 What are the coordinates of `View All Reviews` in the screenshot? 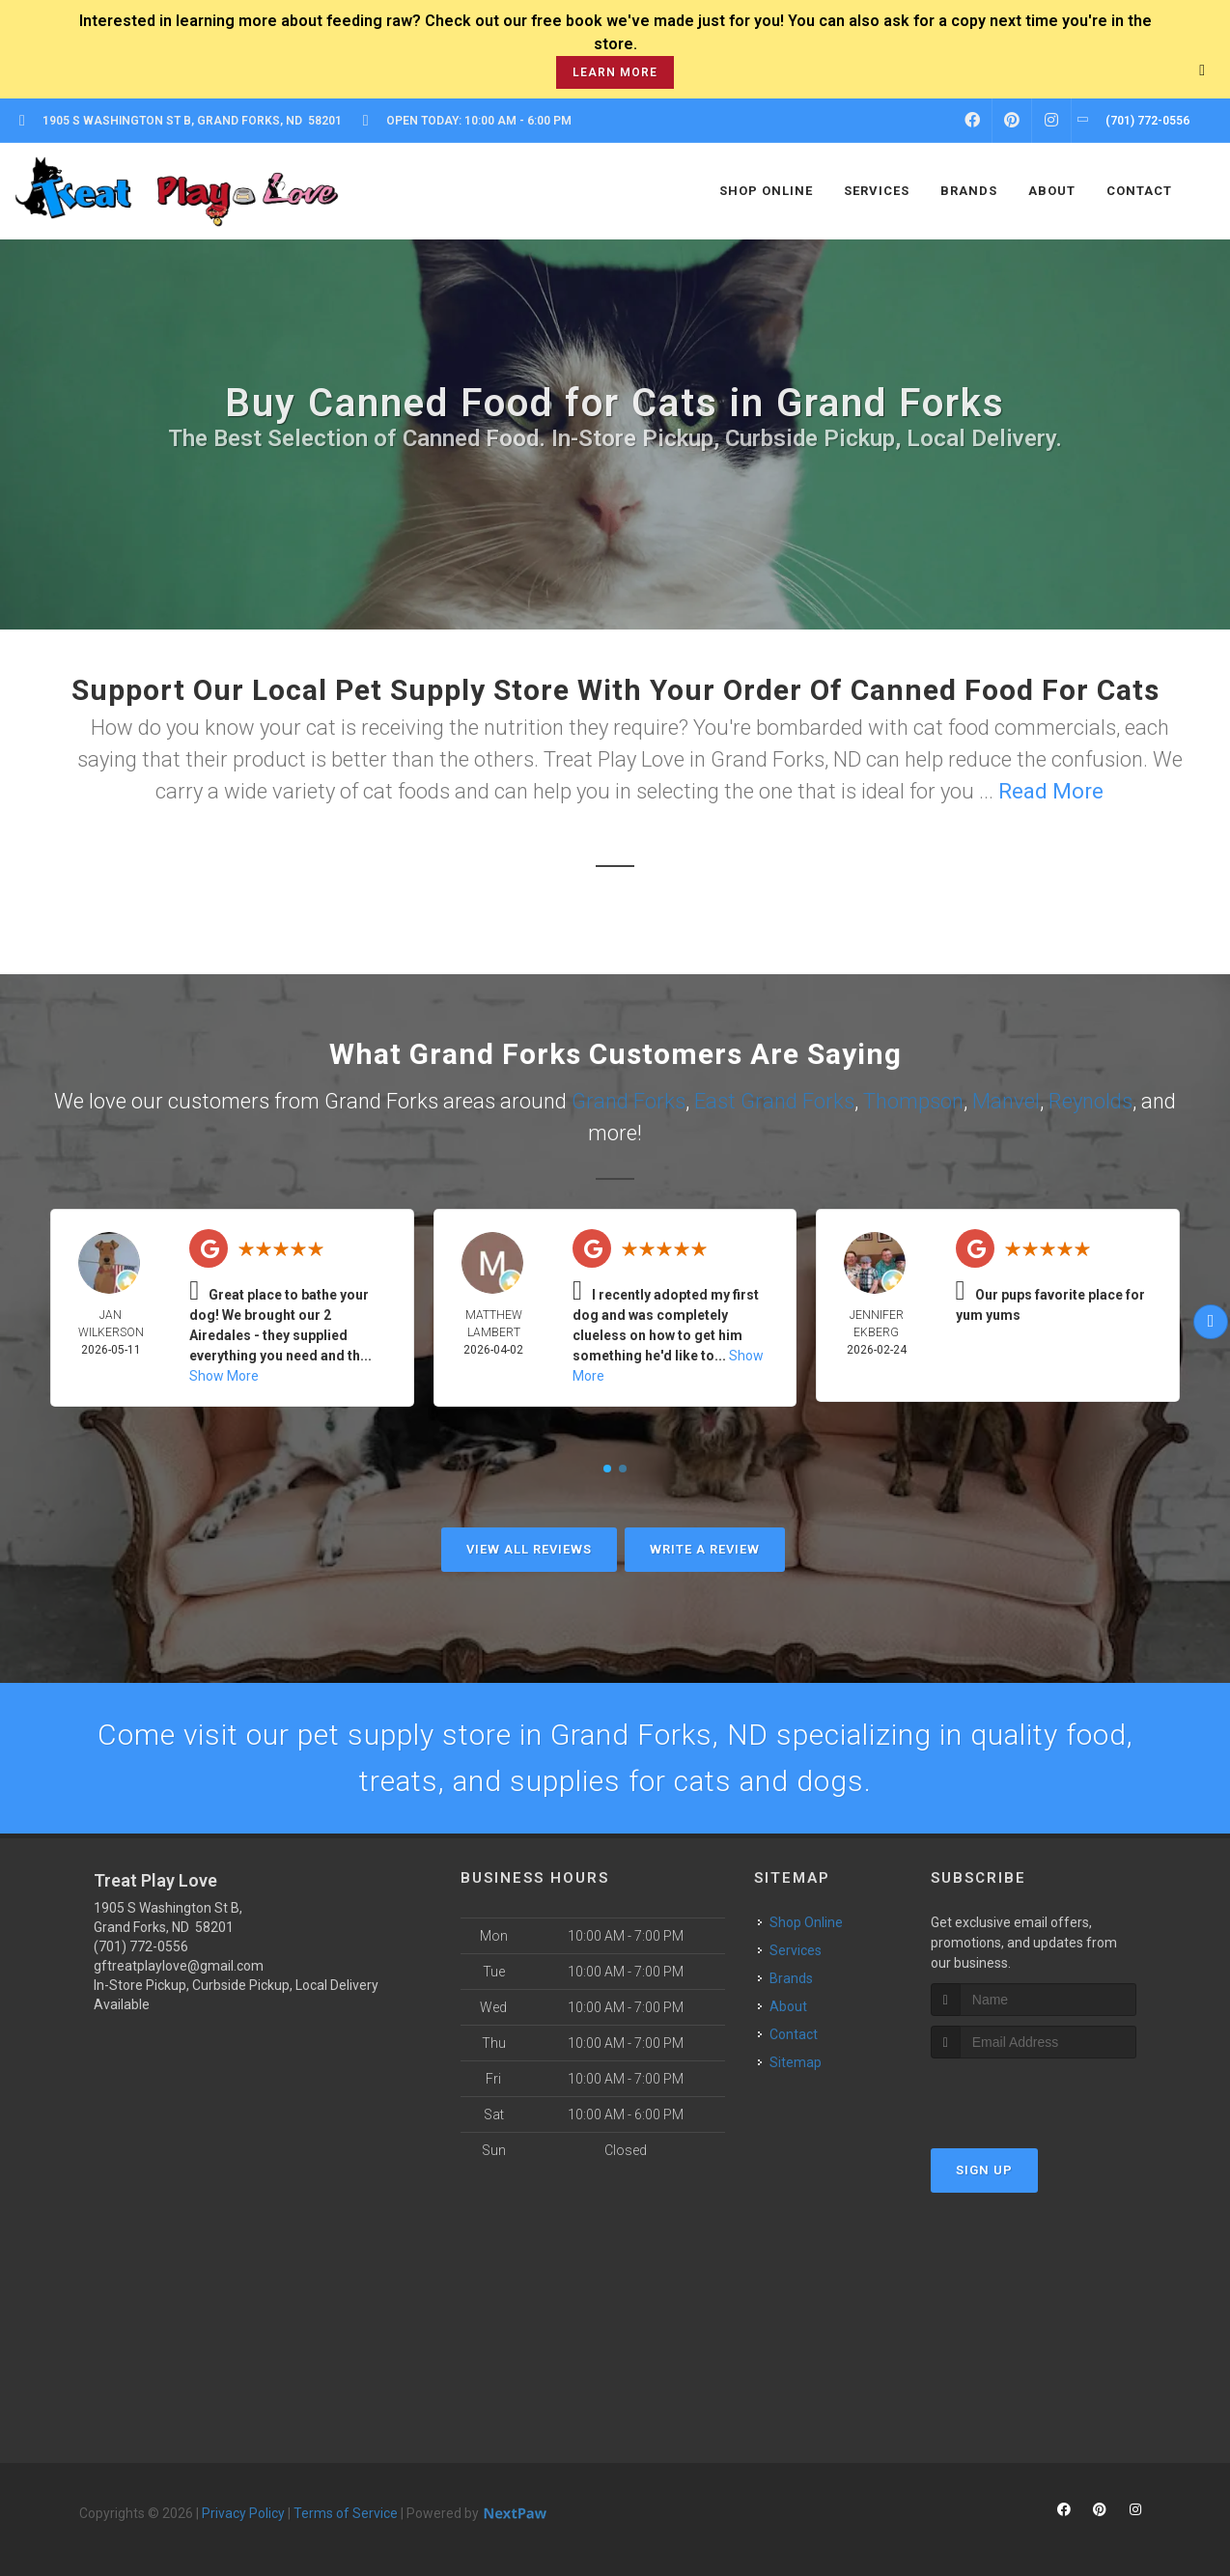 It's located at (529, 1549).